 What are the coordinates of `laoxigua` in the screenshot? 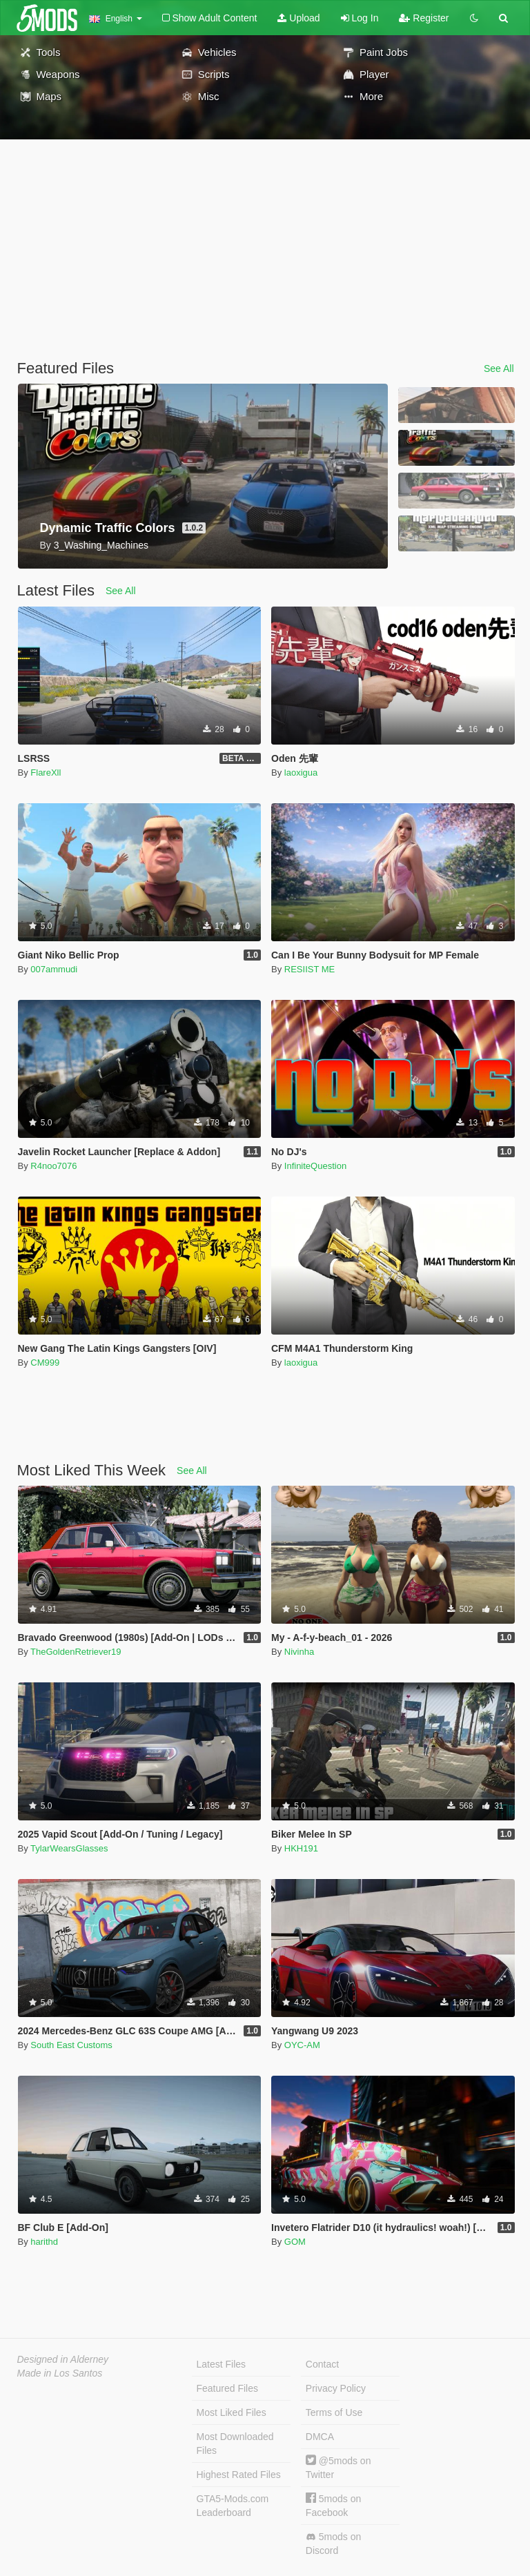 It's located at (300, 772).